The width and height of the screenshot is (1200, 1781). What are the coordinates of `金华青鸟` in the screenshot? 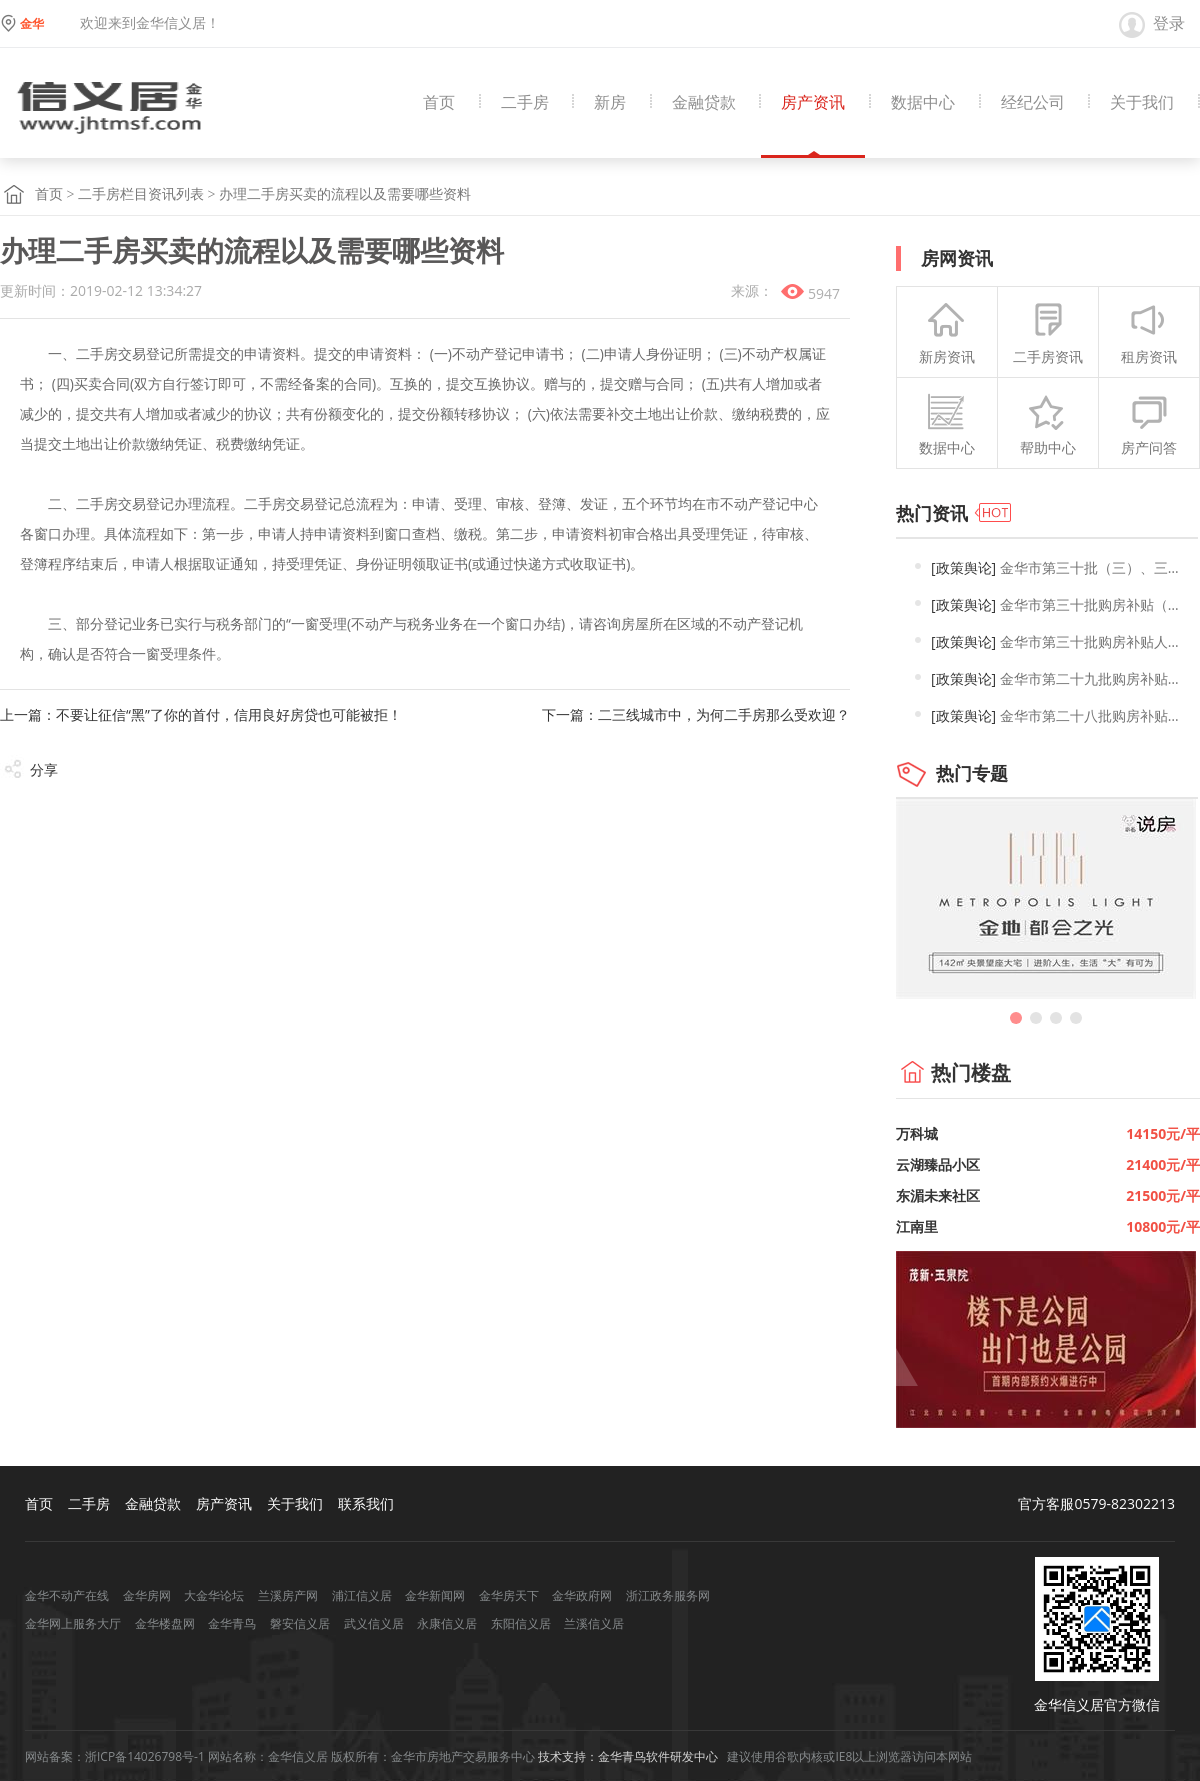 It's located at (232, 1623).